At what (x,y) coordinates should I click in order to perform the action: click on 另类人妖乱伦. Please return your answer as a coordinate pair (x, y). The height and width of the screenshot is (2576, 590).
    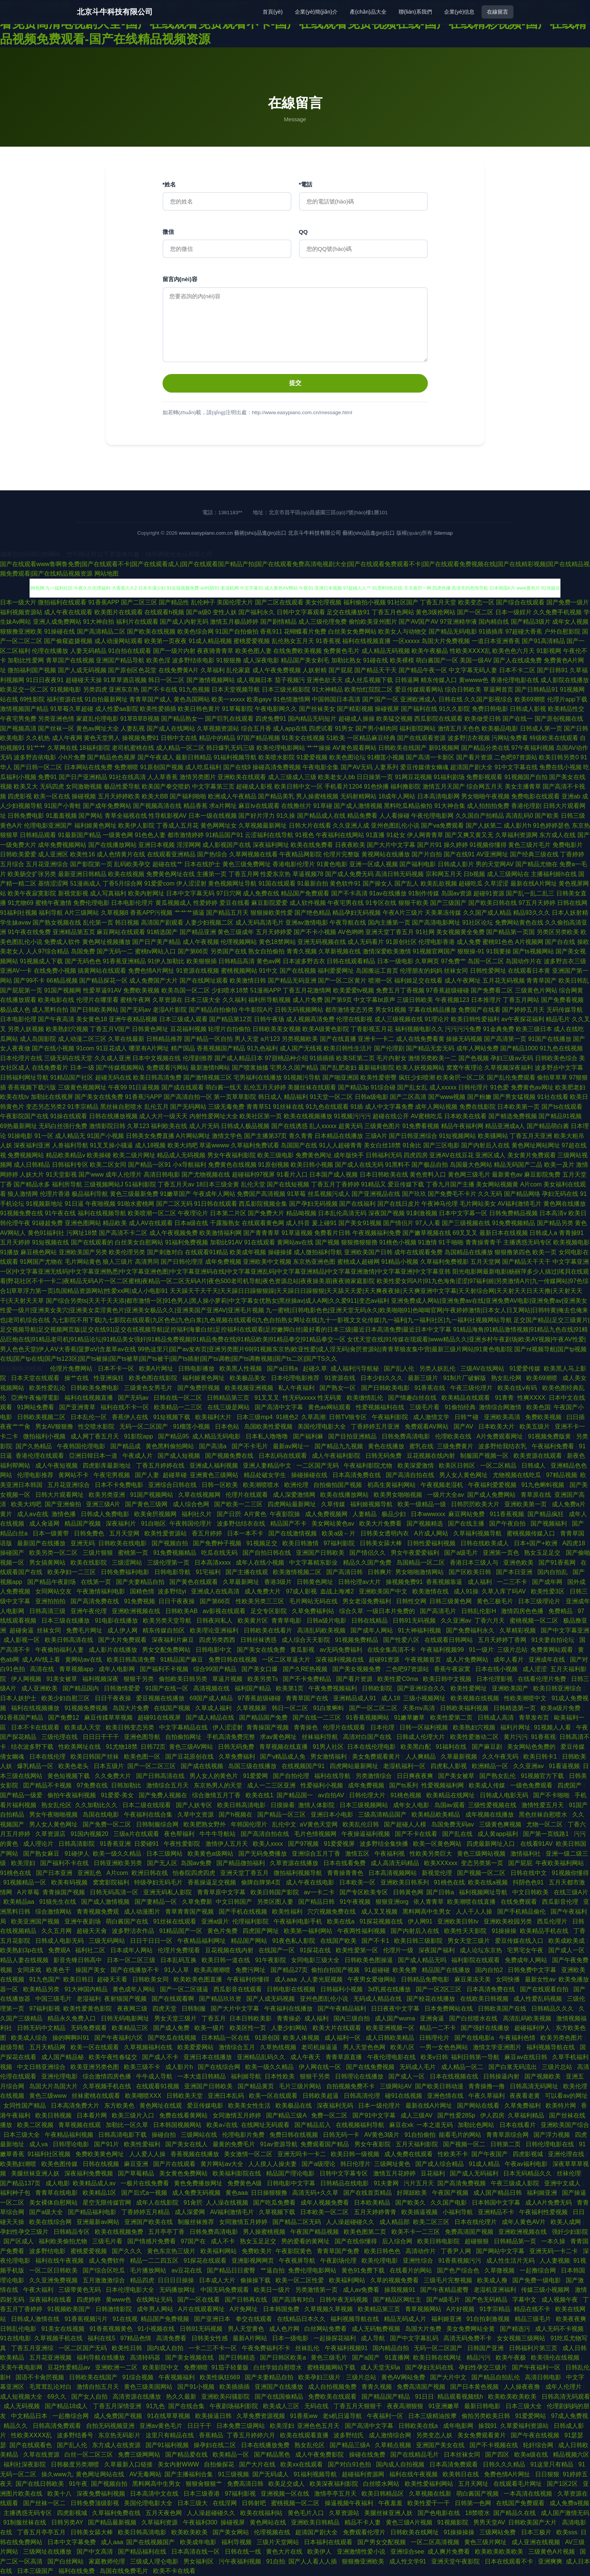
    Looking at the image, I should click on (438, 1368).